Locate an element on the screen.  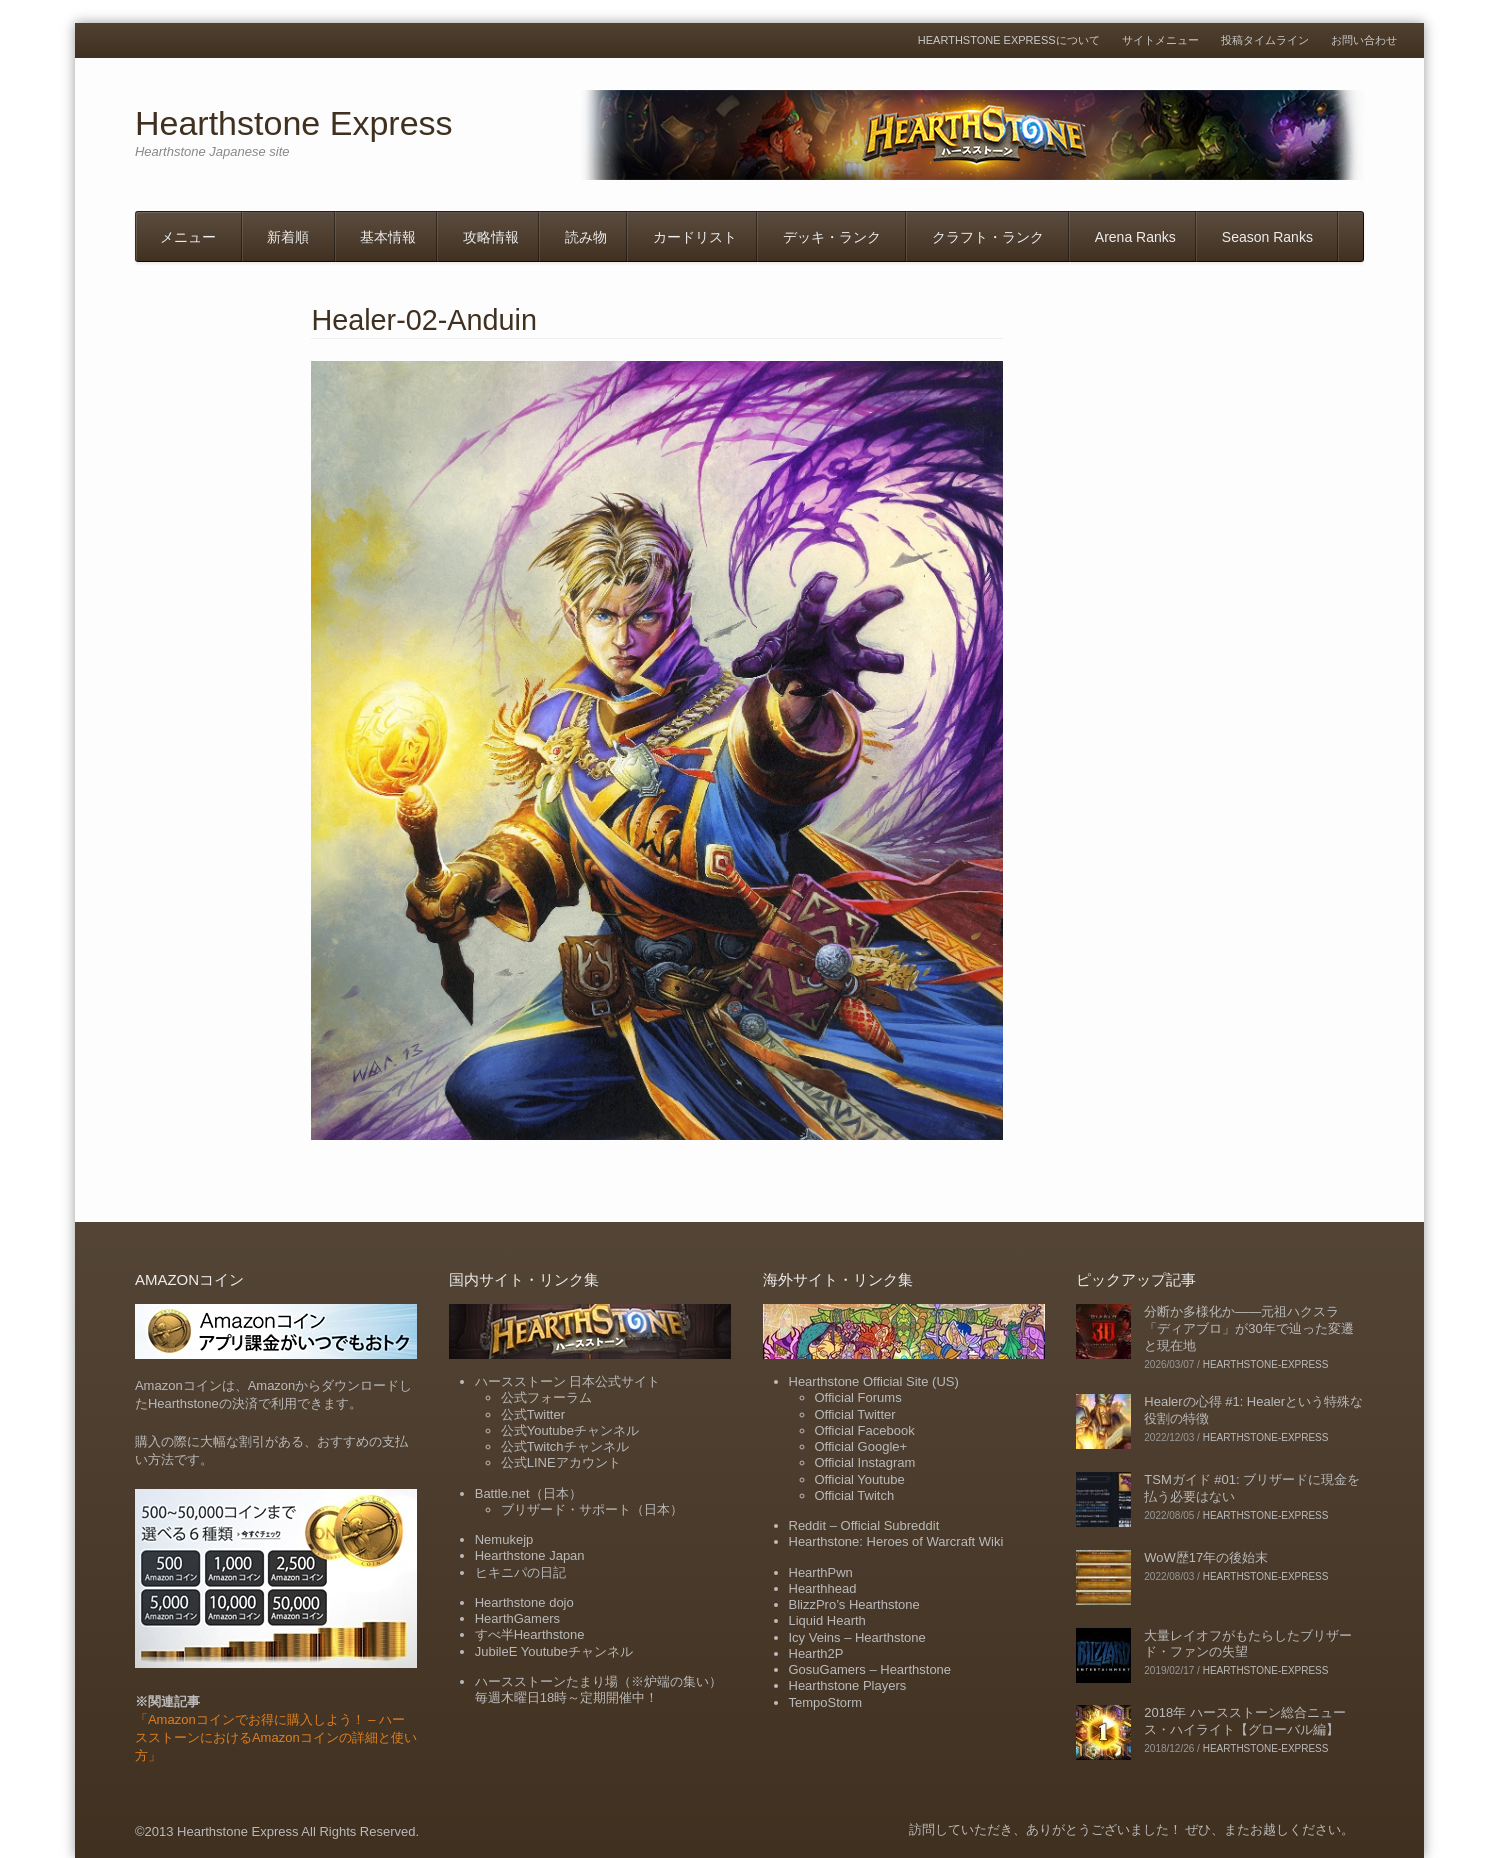
Hearthstone Official Site (US) is located at coordinates (874, 1381).